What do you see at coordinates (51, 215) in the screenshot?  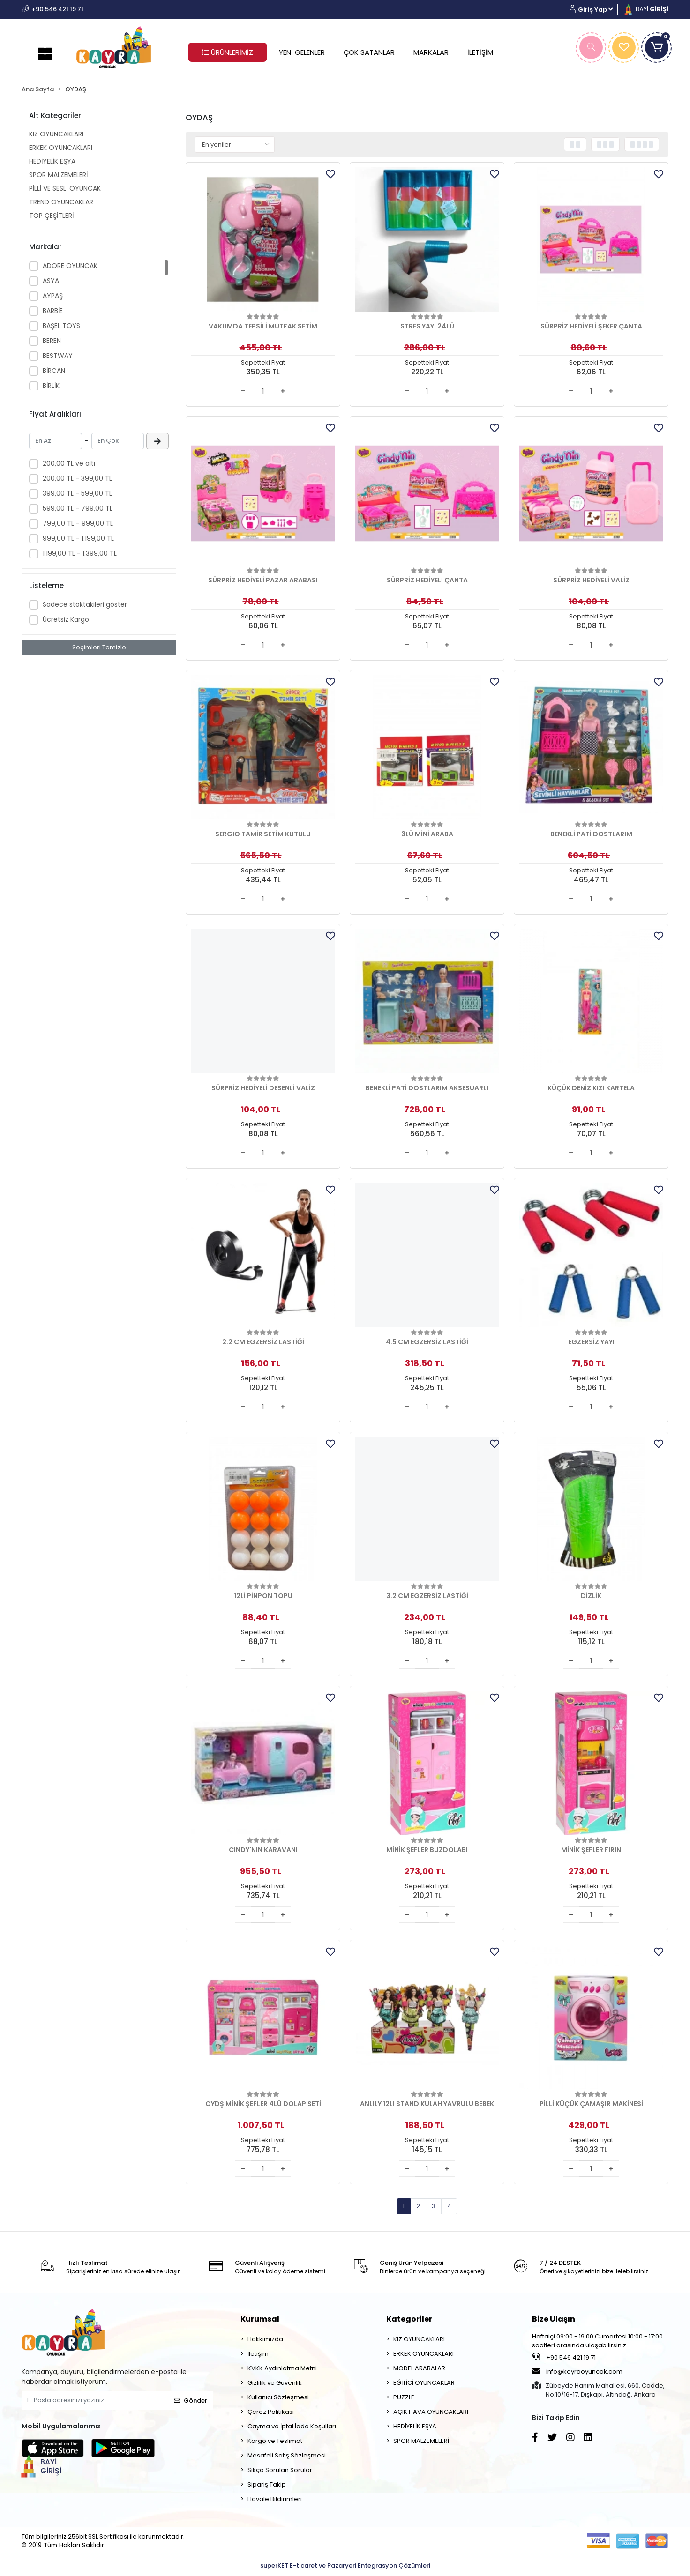 I see `TOP ÇEŞİTLERİ` at bounding box center [51, 215].